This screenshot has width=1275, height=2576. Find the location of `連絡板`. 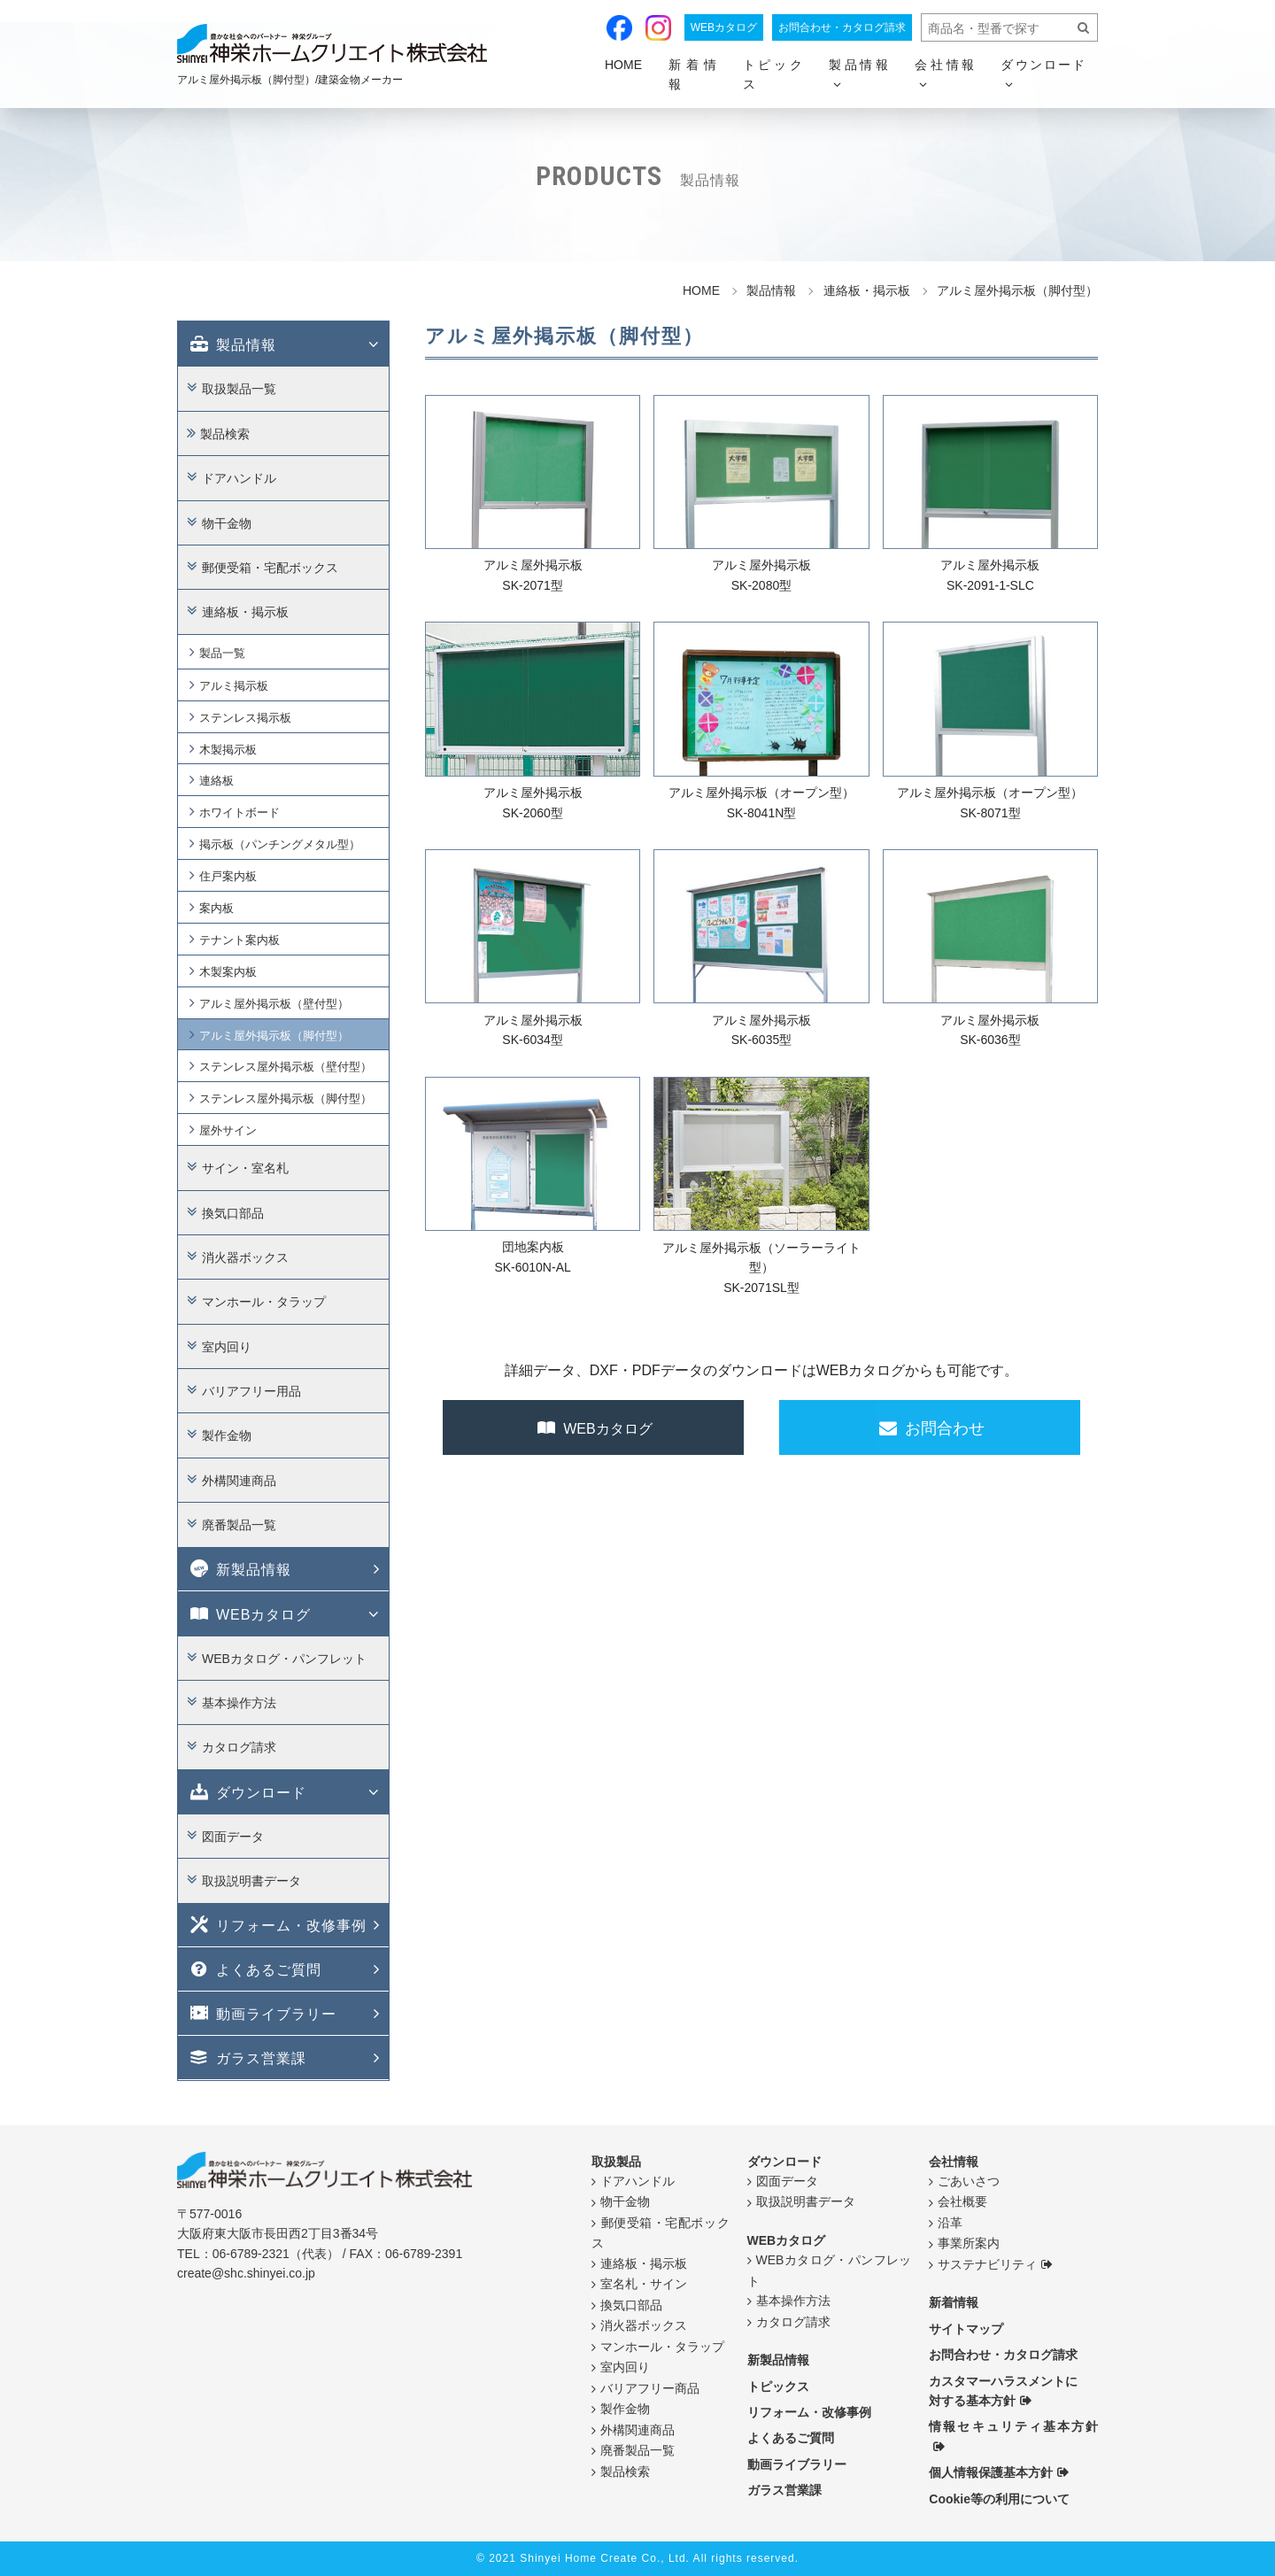

連絡板 is located at coordinates (216, 780).